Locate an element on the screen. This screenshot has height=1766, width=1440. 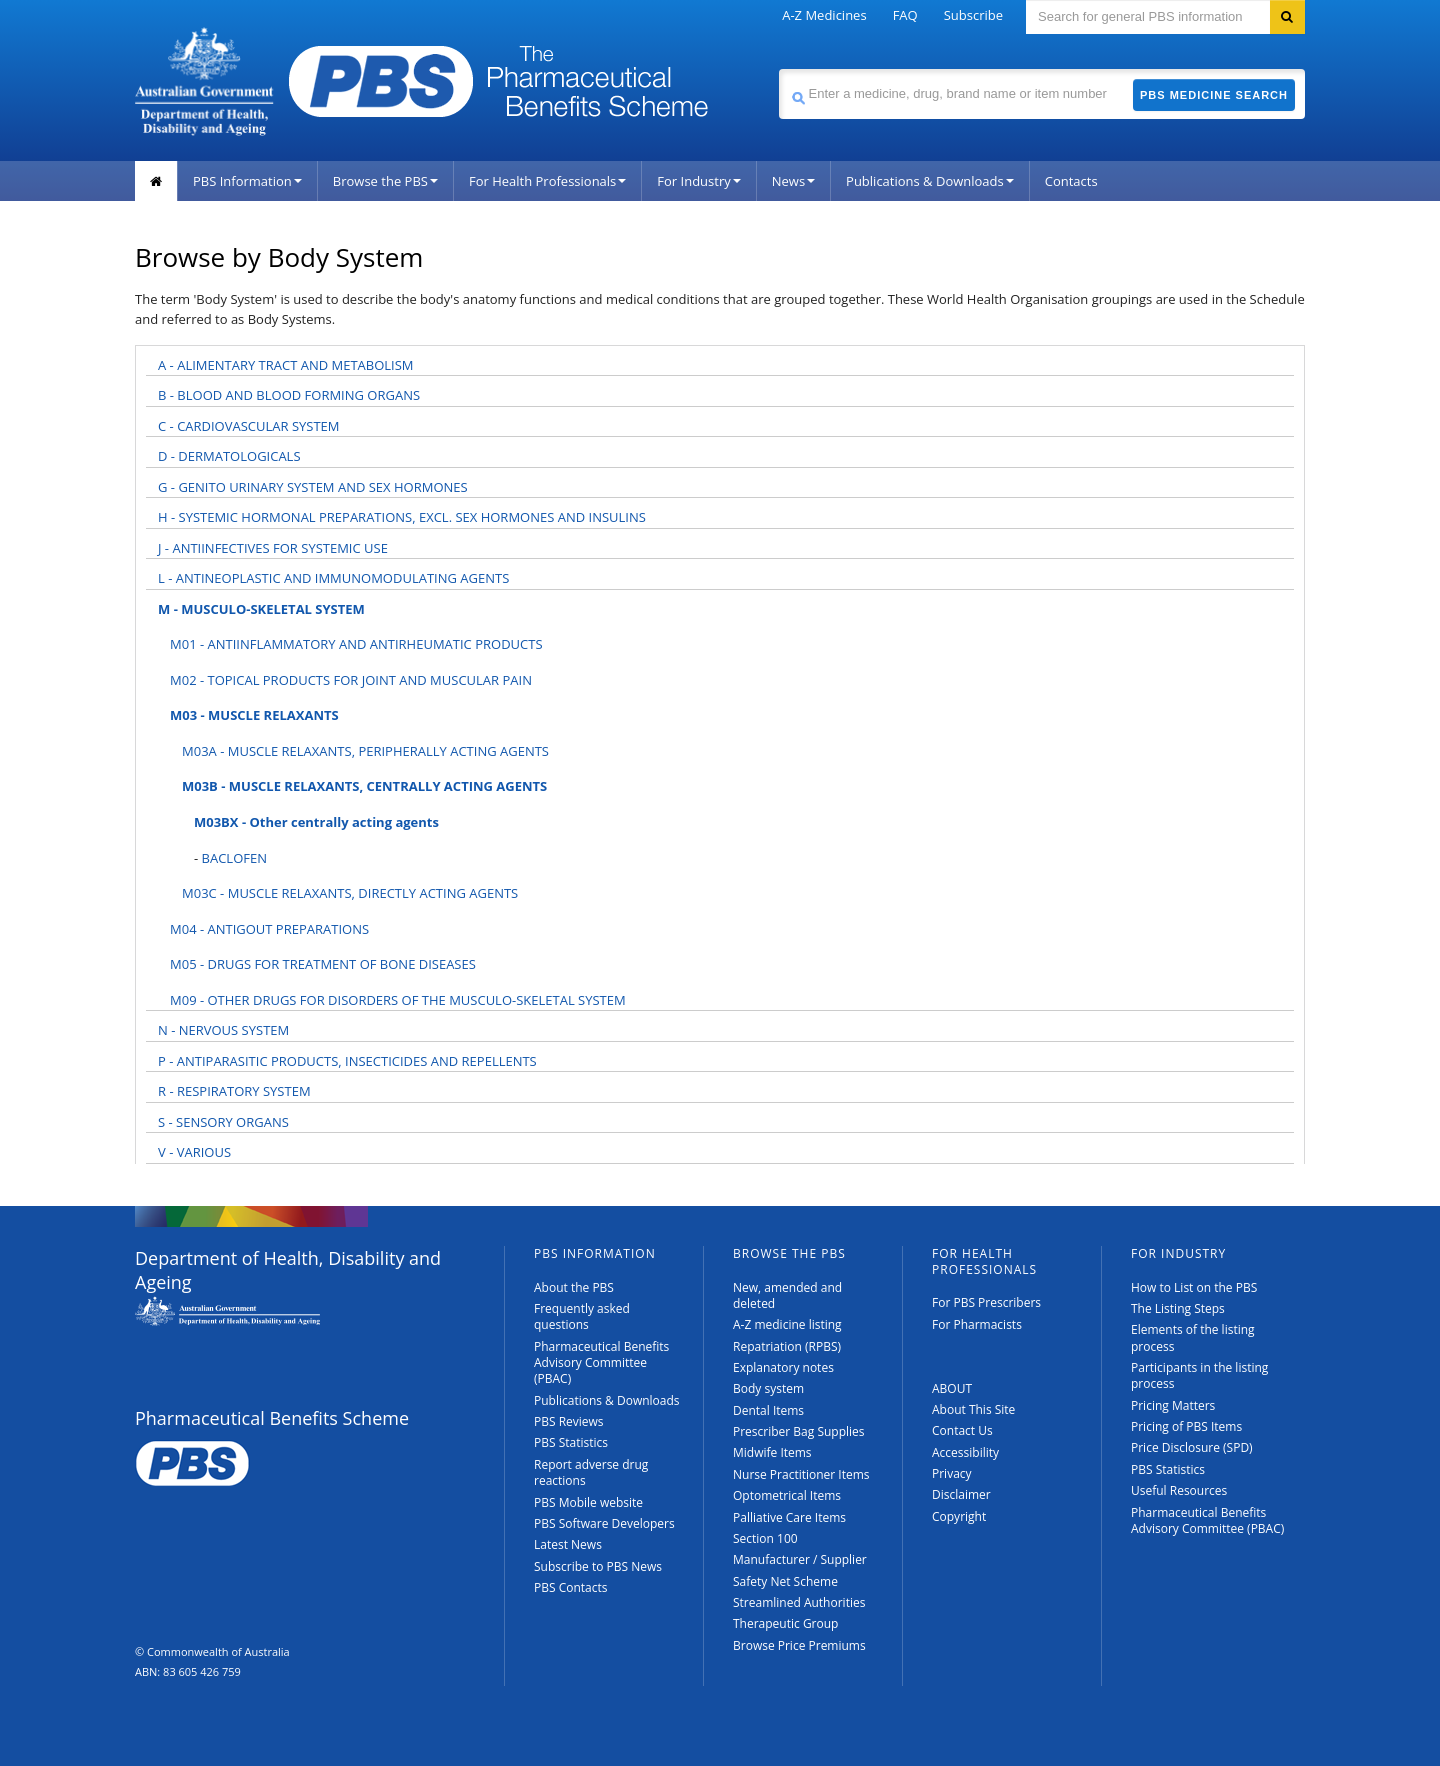
Midwife Items is located at coordinates (772, 1452).